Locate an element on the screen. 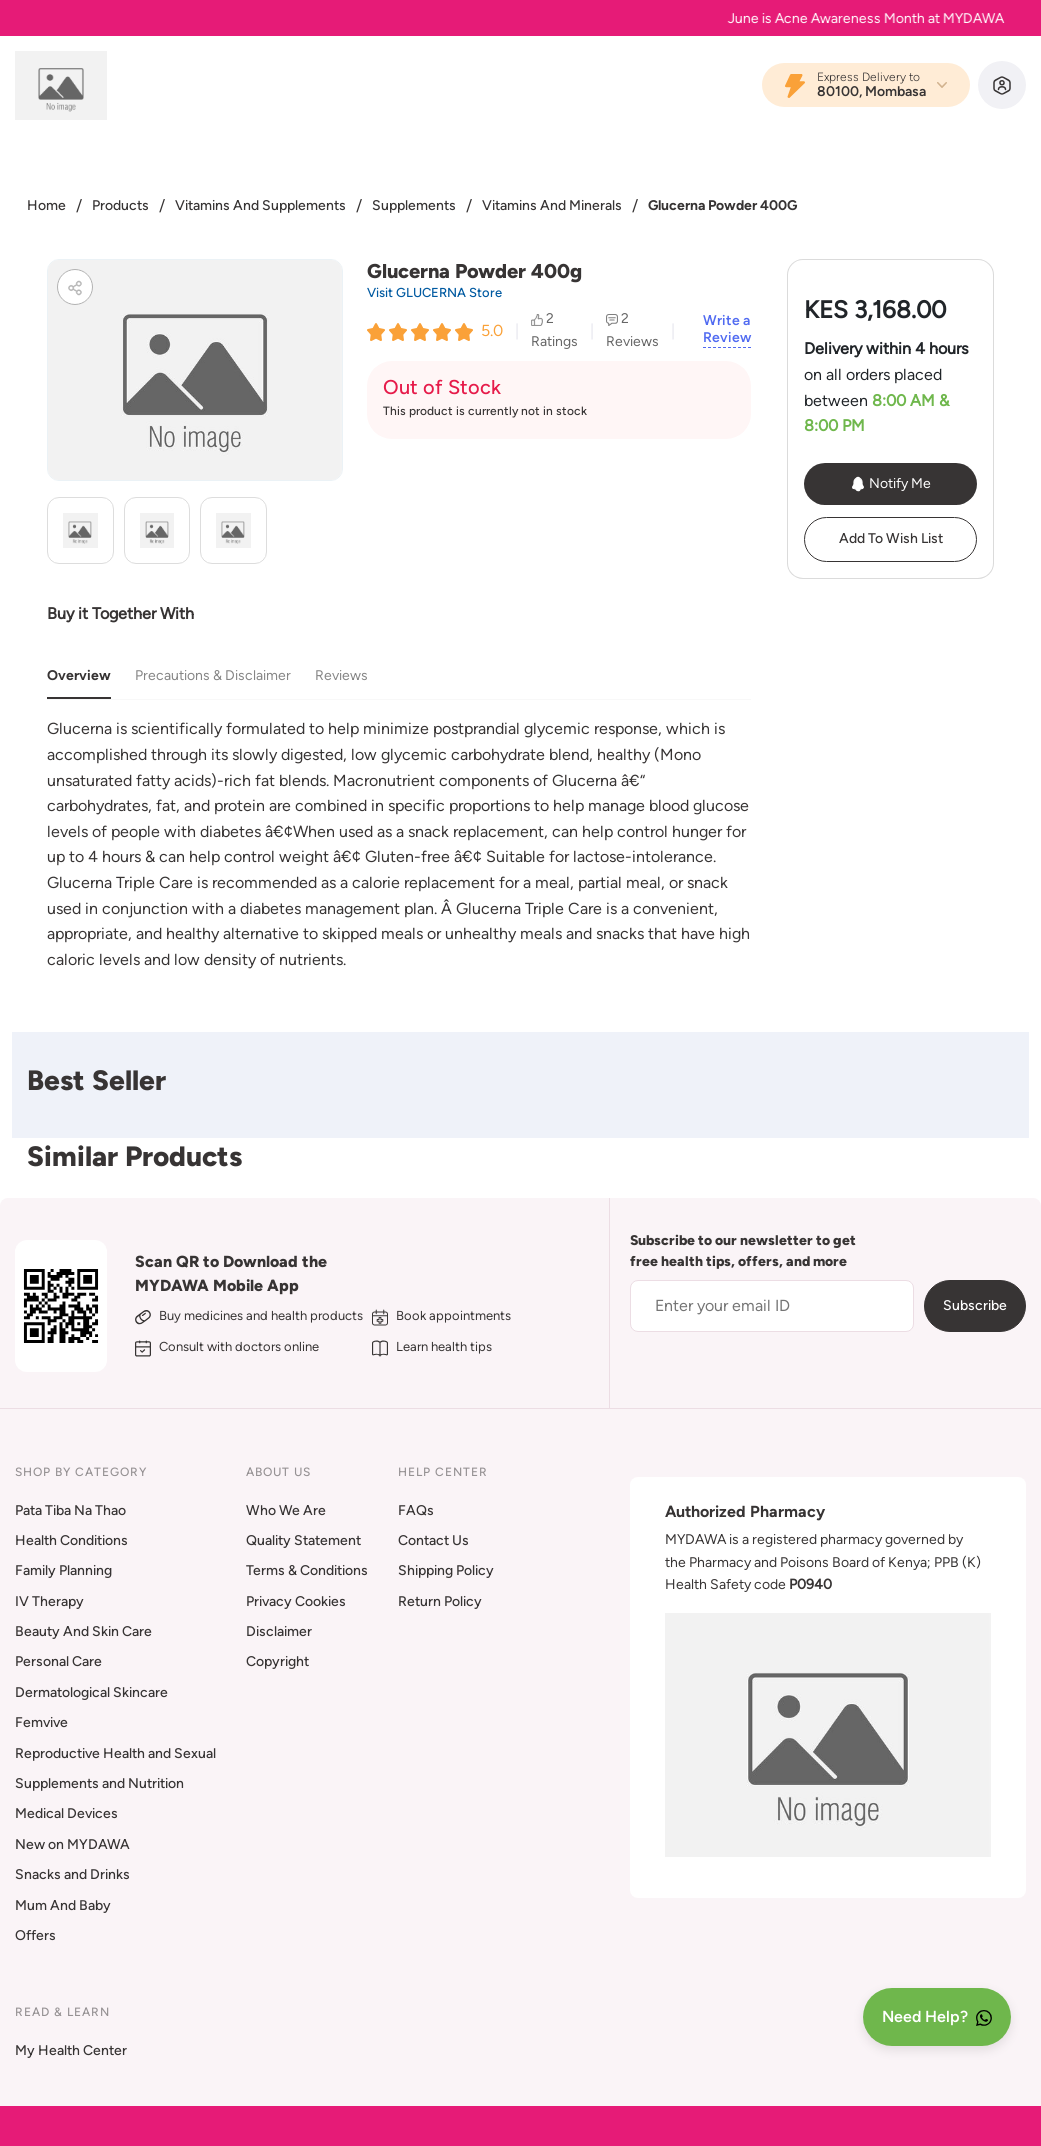 Image resolution: width=1041 pixels, height=2146 pixels. Products is located at coordinates (120, 205).